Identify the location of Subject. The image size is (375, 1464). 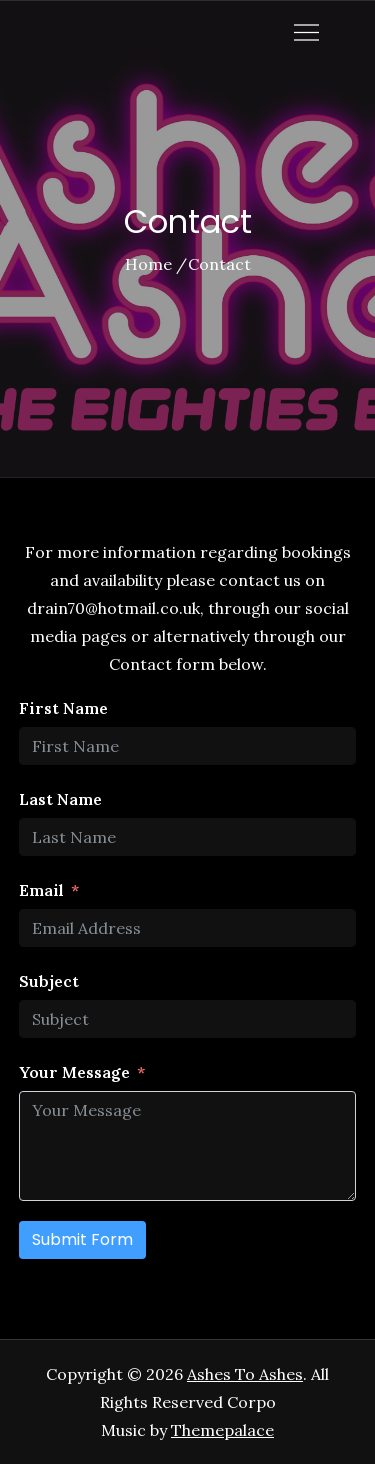
(49, 981).